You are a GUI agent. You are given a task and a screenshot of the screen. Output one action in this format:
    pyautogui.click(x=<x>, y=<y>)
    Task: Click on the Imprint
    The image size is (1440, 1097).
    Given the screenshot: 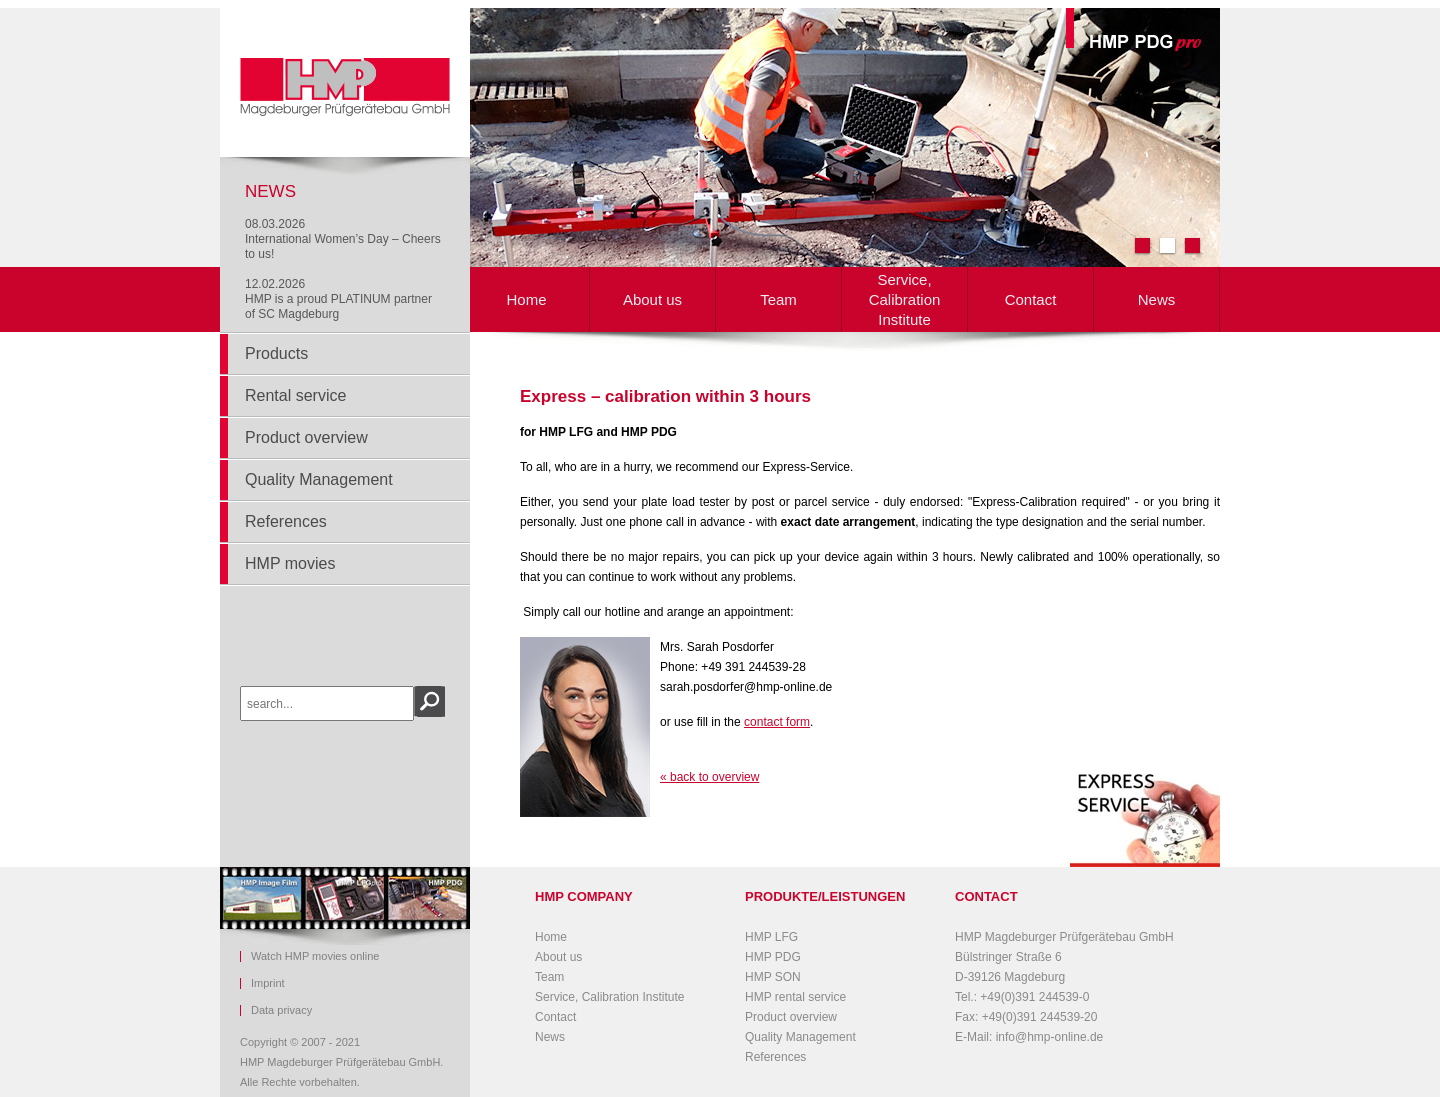 What is the action you would take?
    pyautogui.click(x=268, y=983)
    